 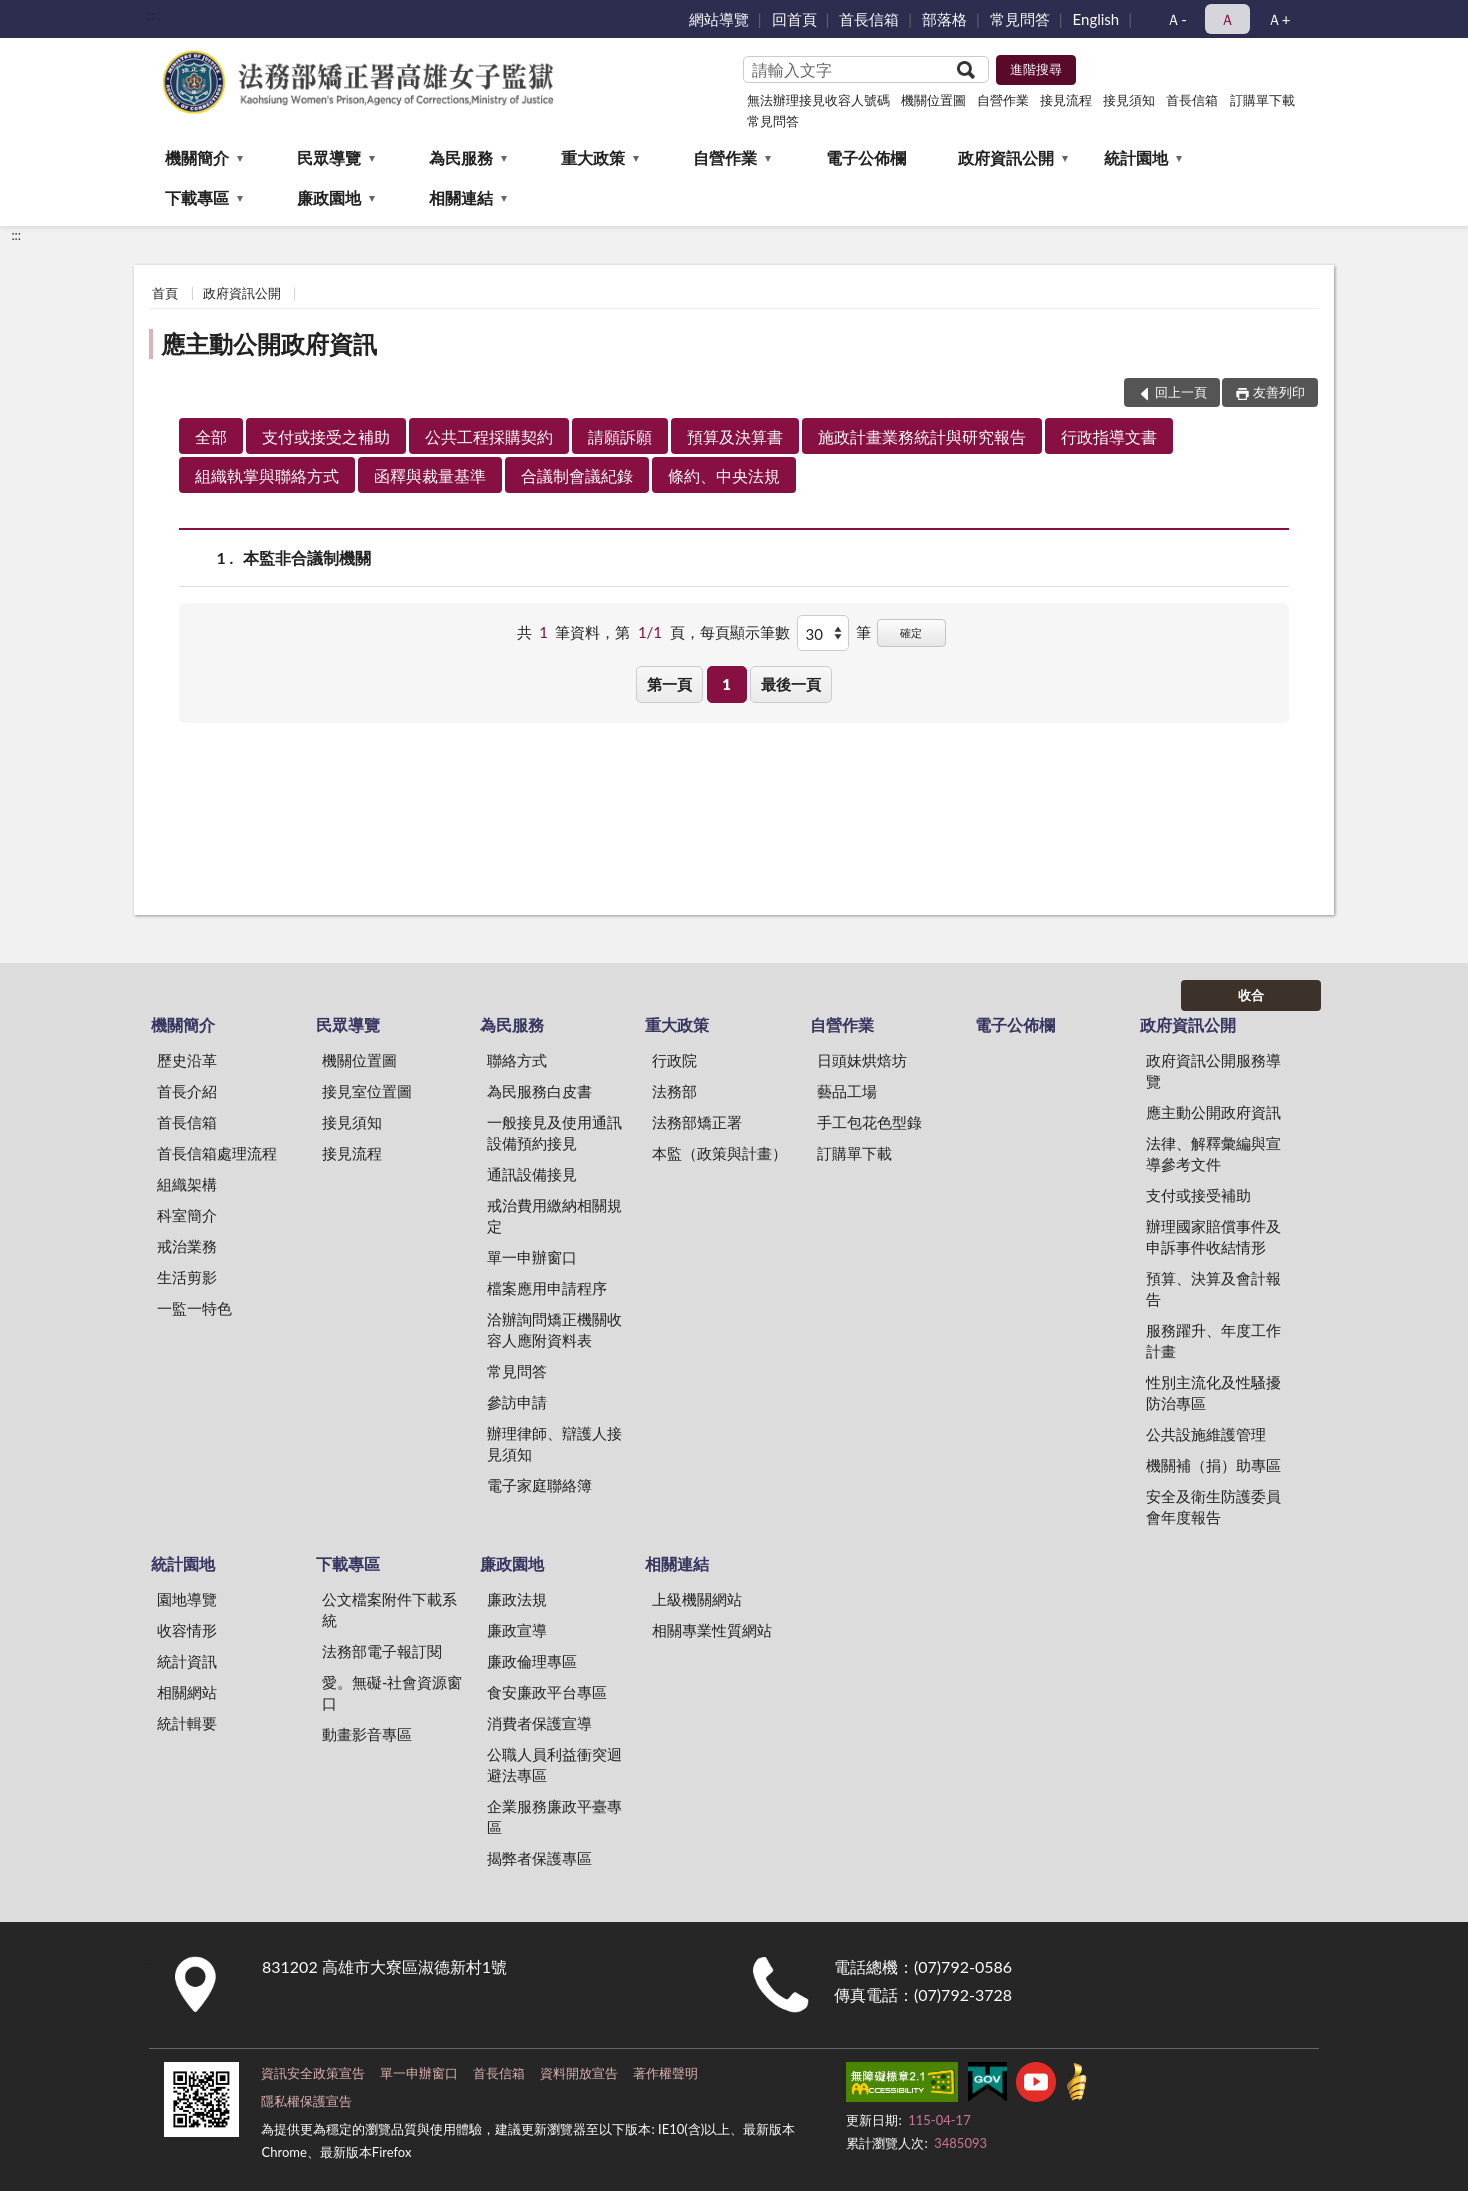 I want to click on 法務部電子報訂閱, so click(x=382, y=1651).